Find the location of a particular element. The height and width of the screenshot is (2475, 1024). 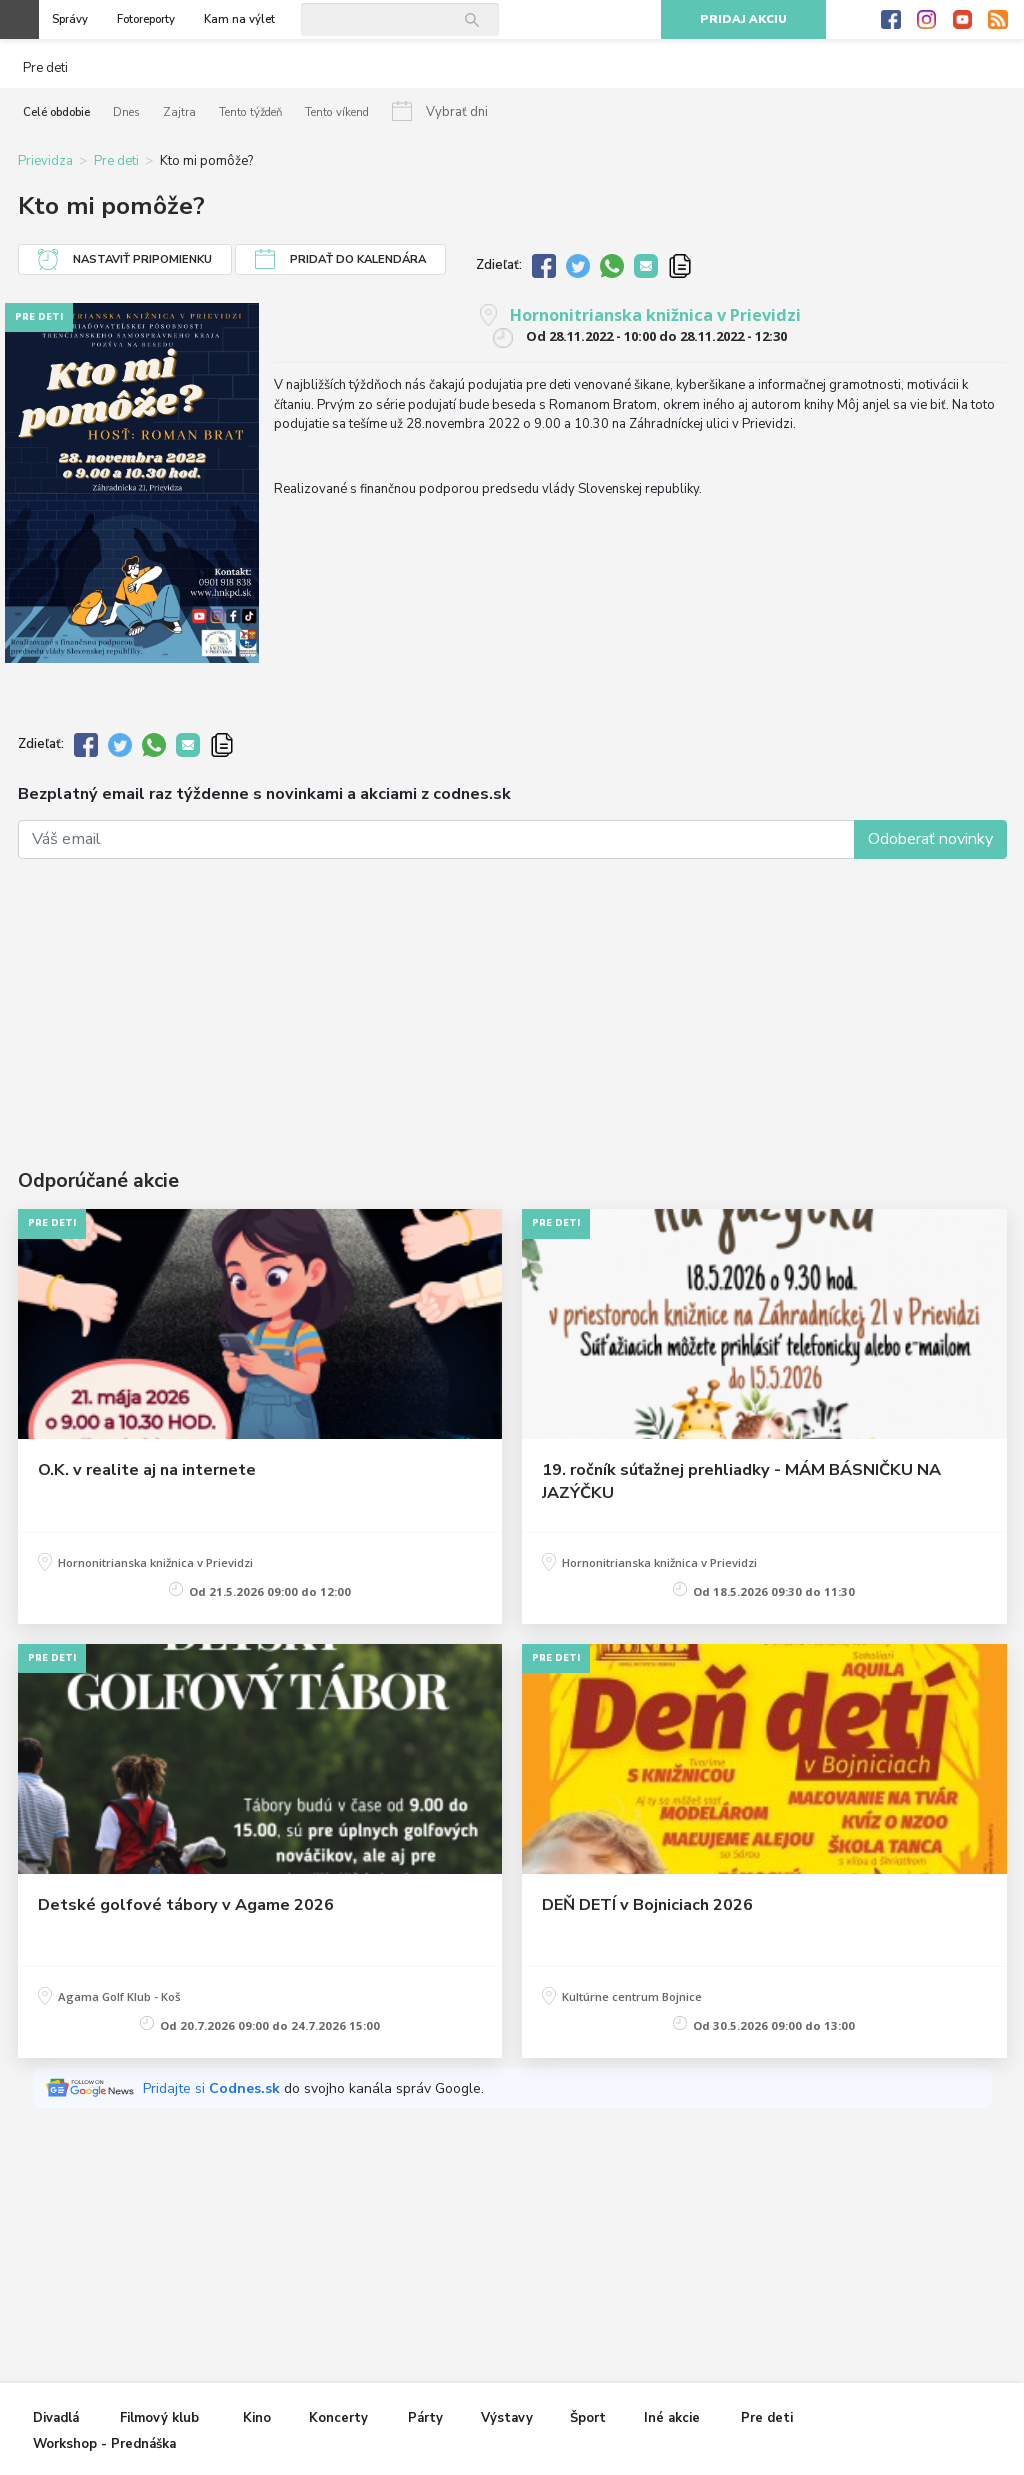

Otvoriť menu is located at coordinates (19, 19).